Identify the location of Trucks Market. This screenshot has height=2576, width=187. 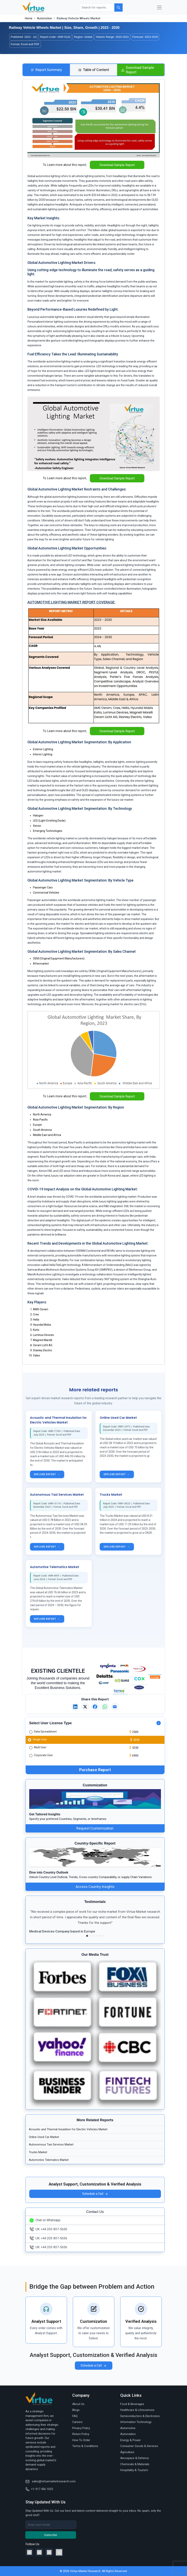
(111, 1495).